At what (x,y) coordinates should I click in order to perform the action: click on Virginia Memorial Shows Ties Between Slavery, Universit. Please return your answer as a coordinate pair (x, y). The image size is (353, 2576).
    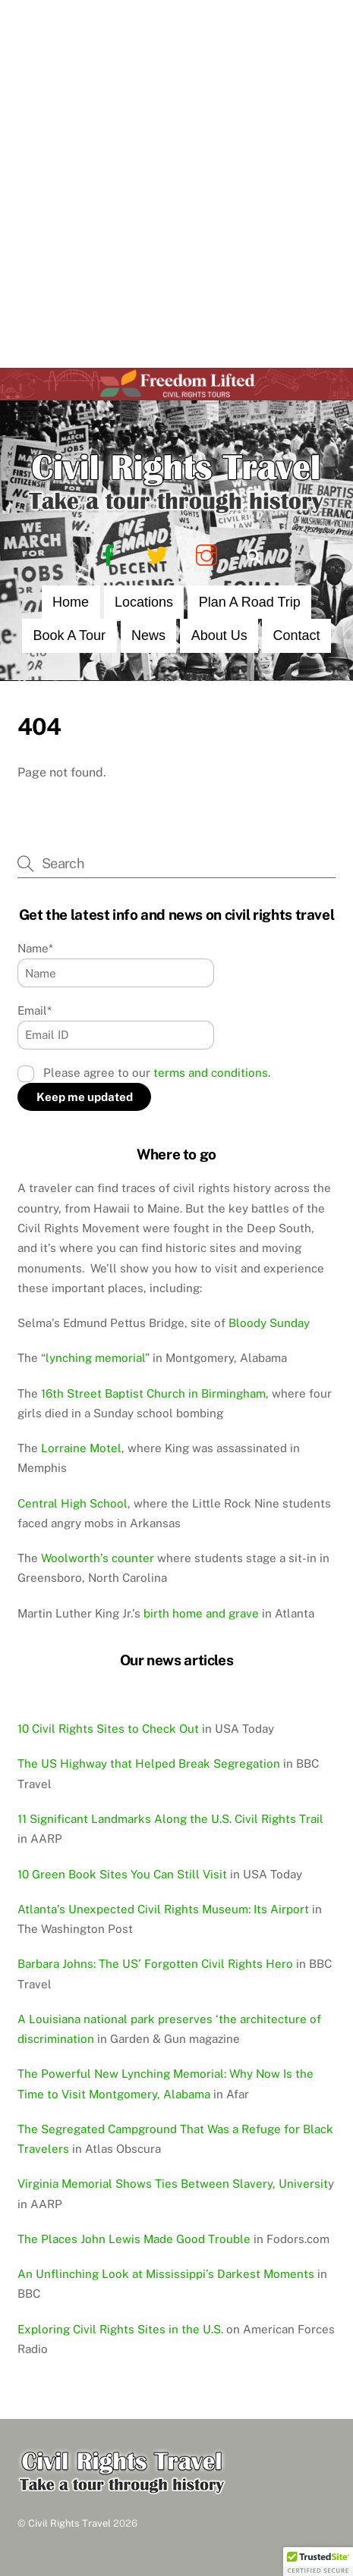
    Looking at the image, I should click on (172, 2183).